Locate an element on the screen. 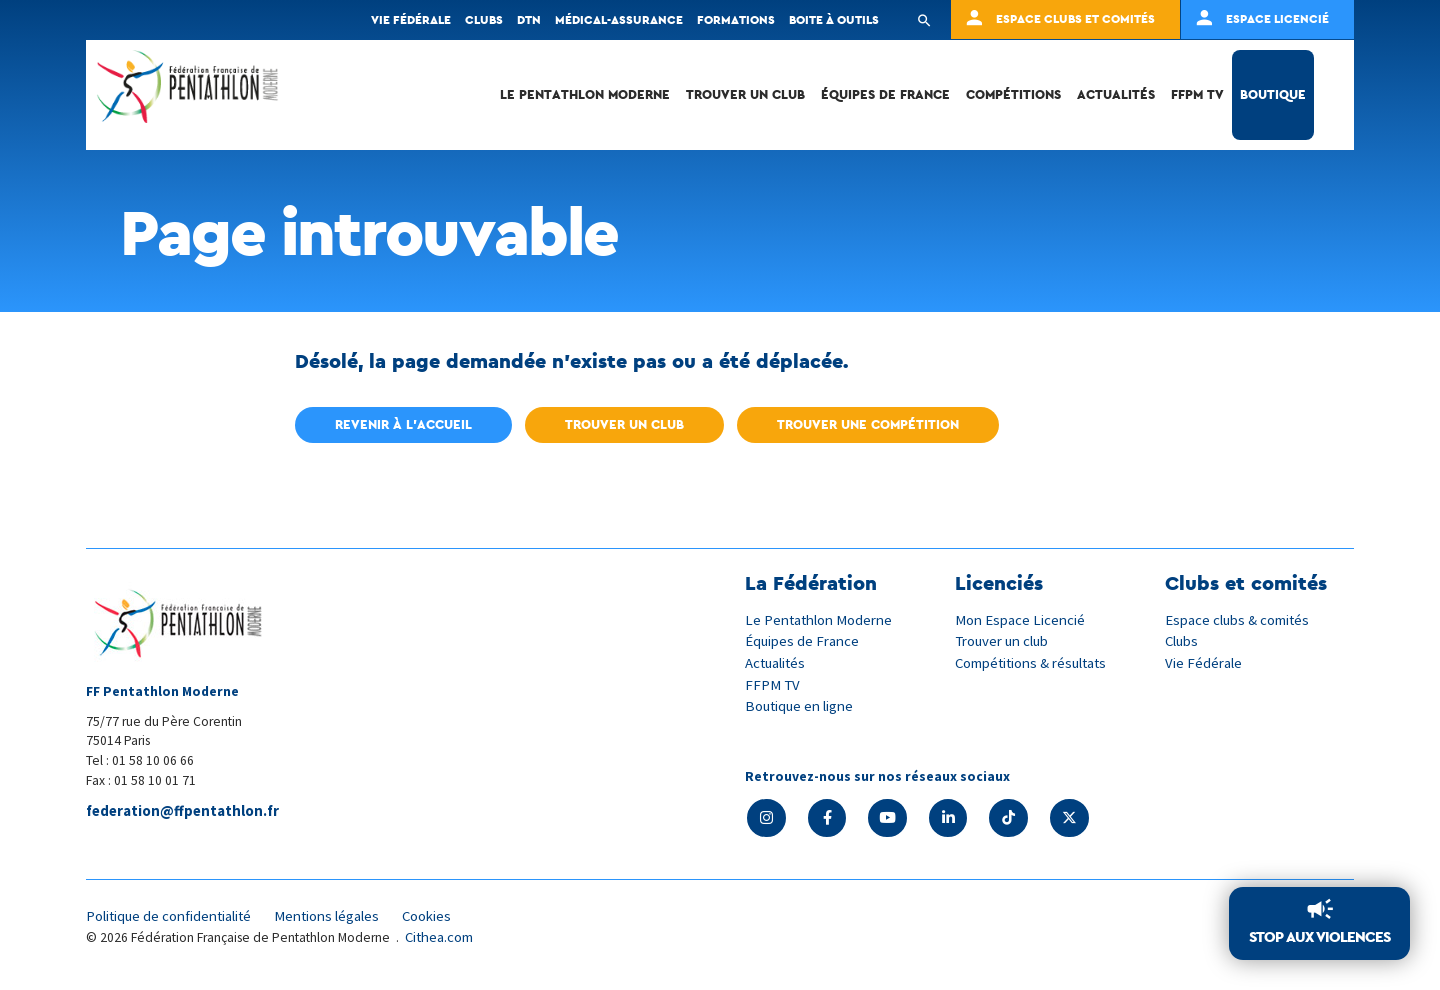 Image resolution: width=1440 pixels, height=990 pixels. Médical-Assurance is located at coordinates (619, 19).